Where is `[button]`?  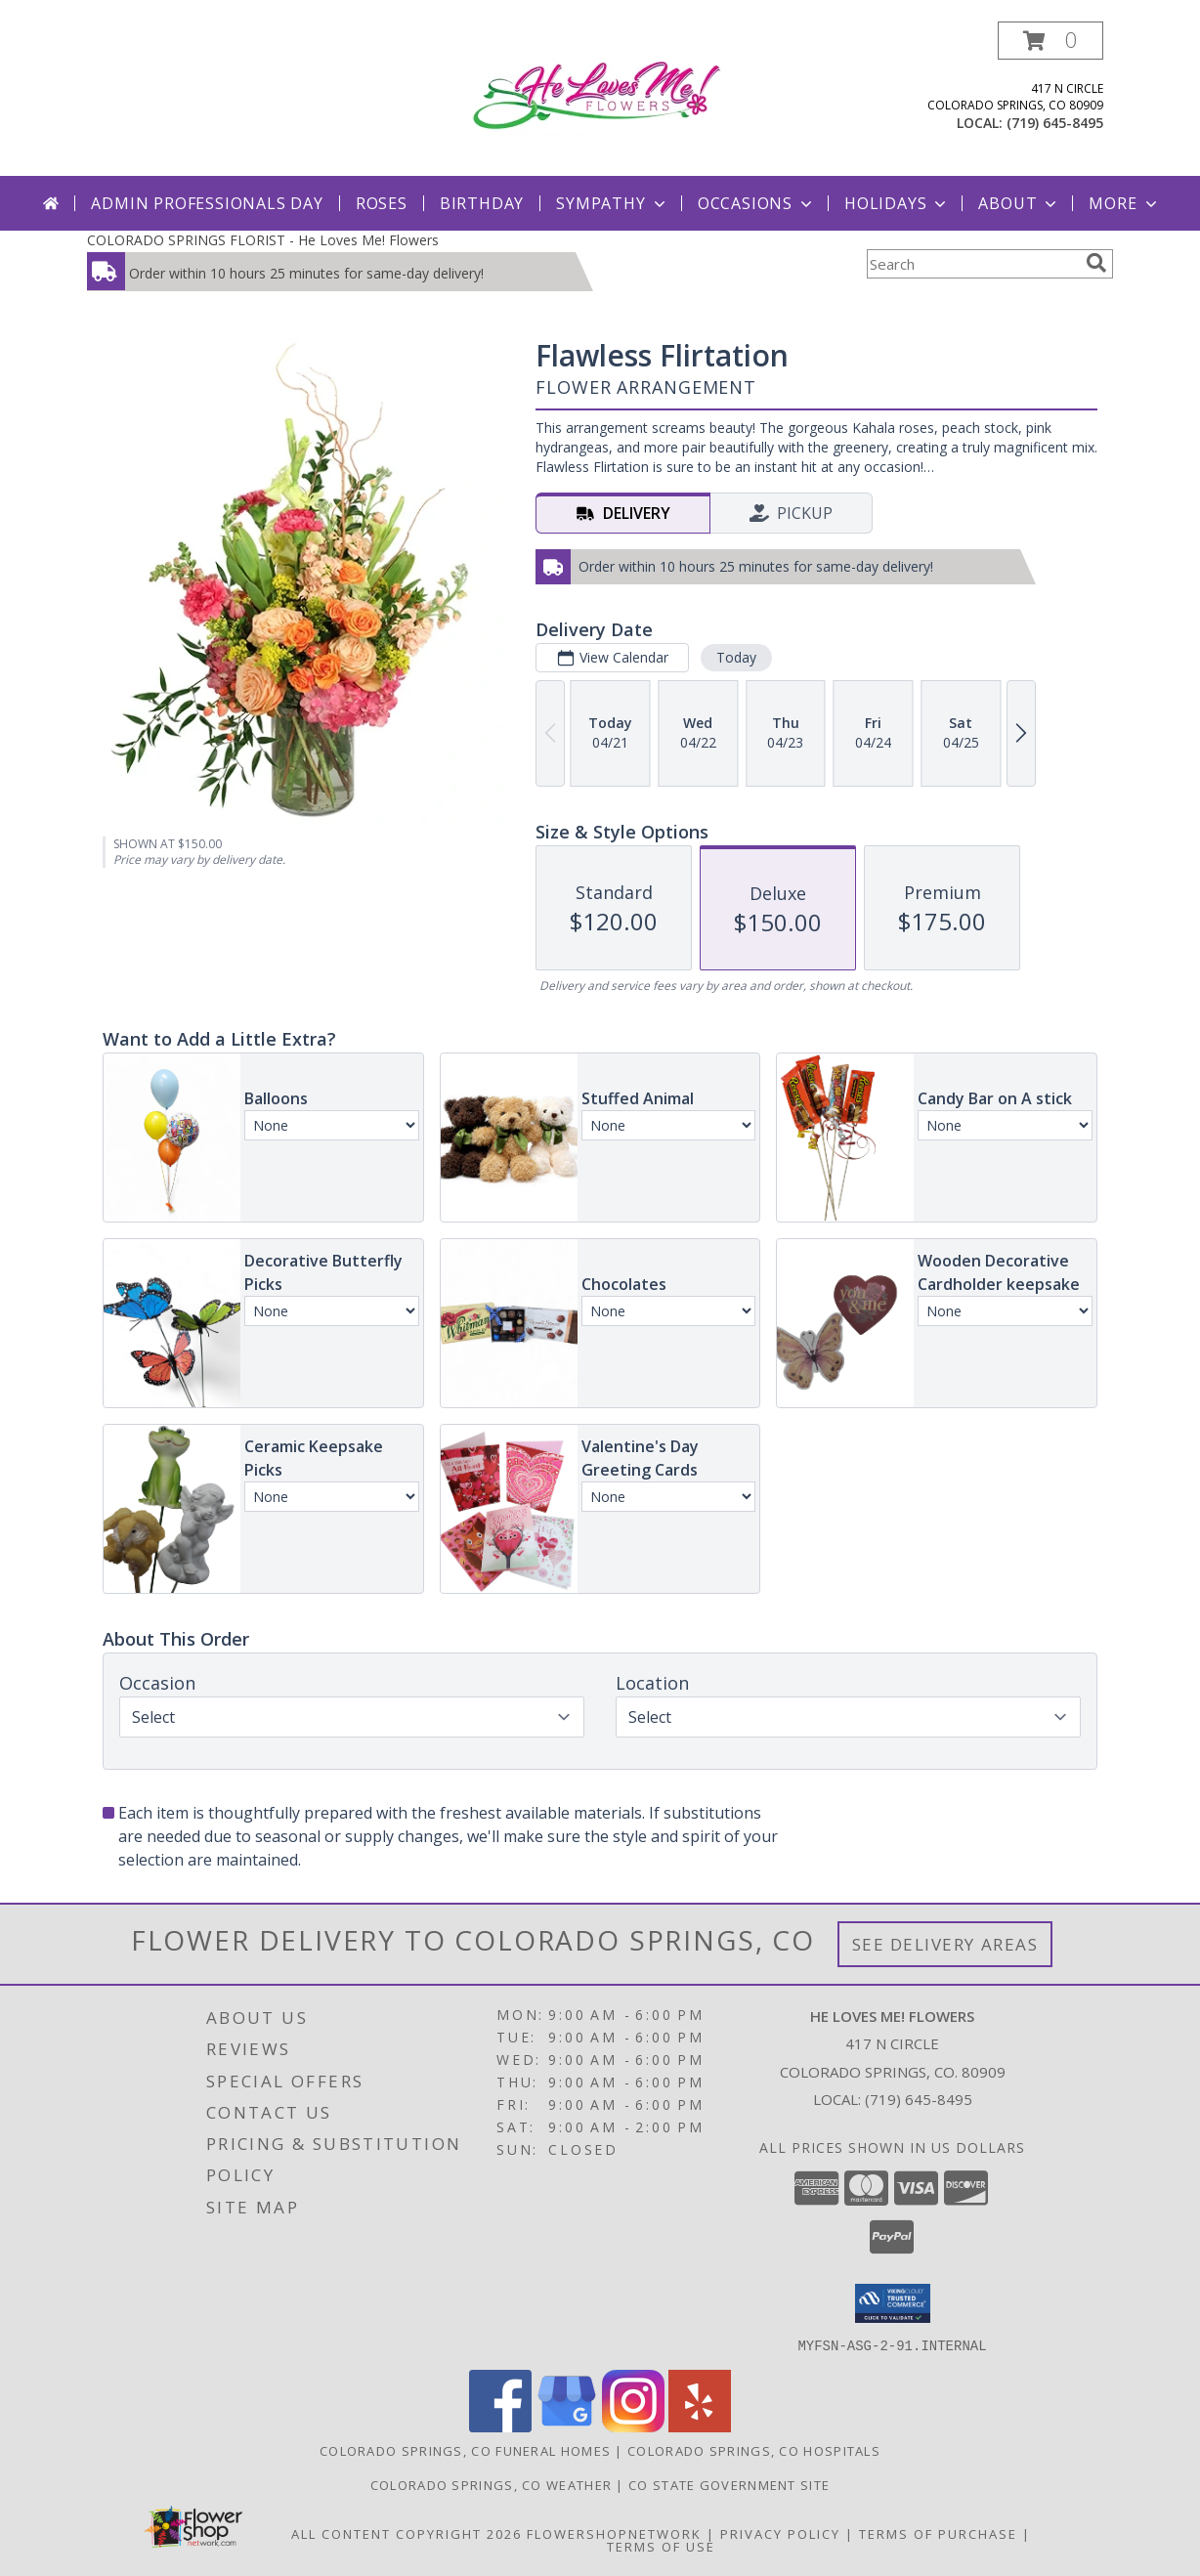
[button] is located at coordinates (1050, 40).